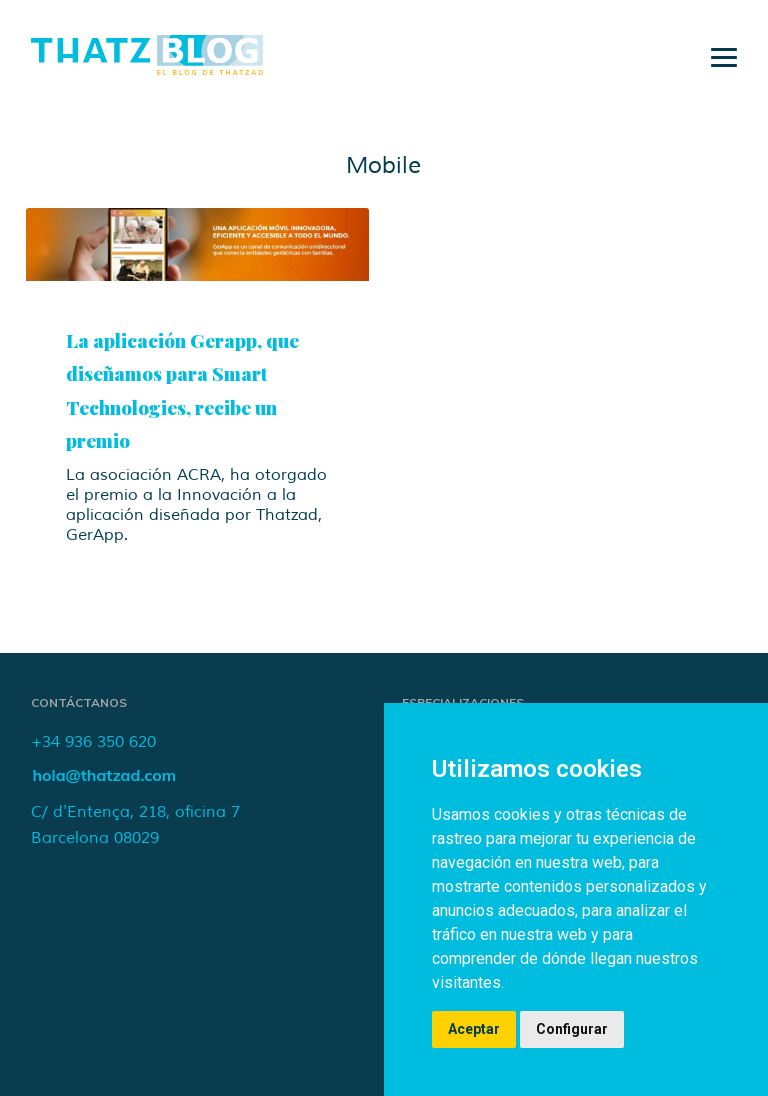  Describe the element at coordinates (572, 1029) in the screenshot. I see `Configurar [button]` at that location.